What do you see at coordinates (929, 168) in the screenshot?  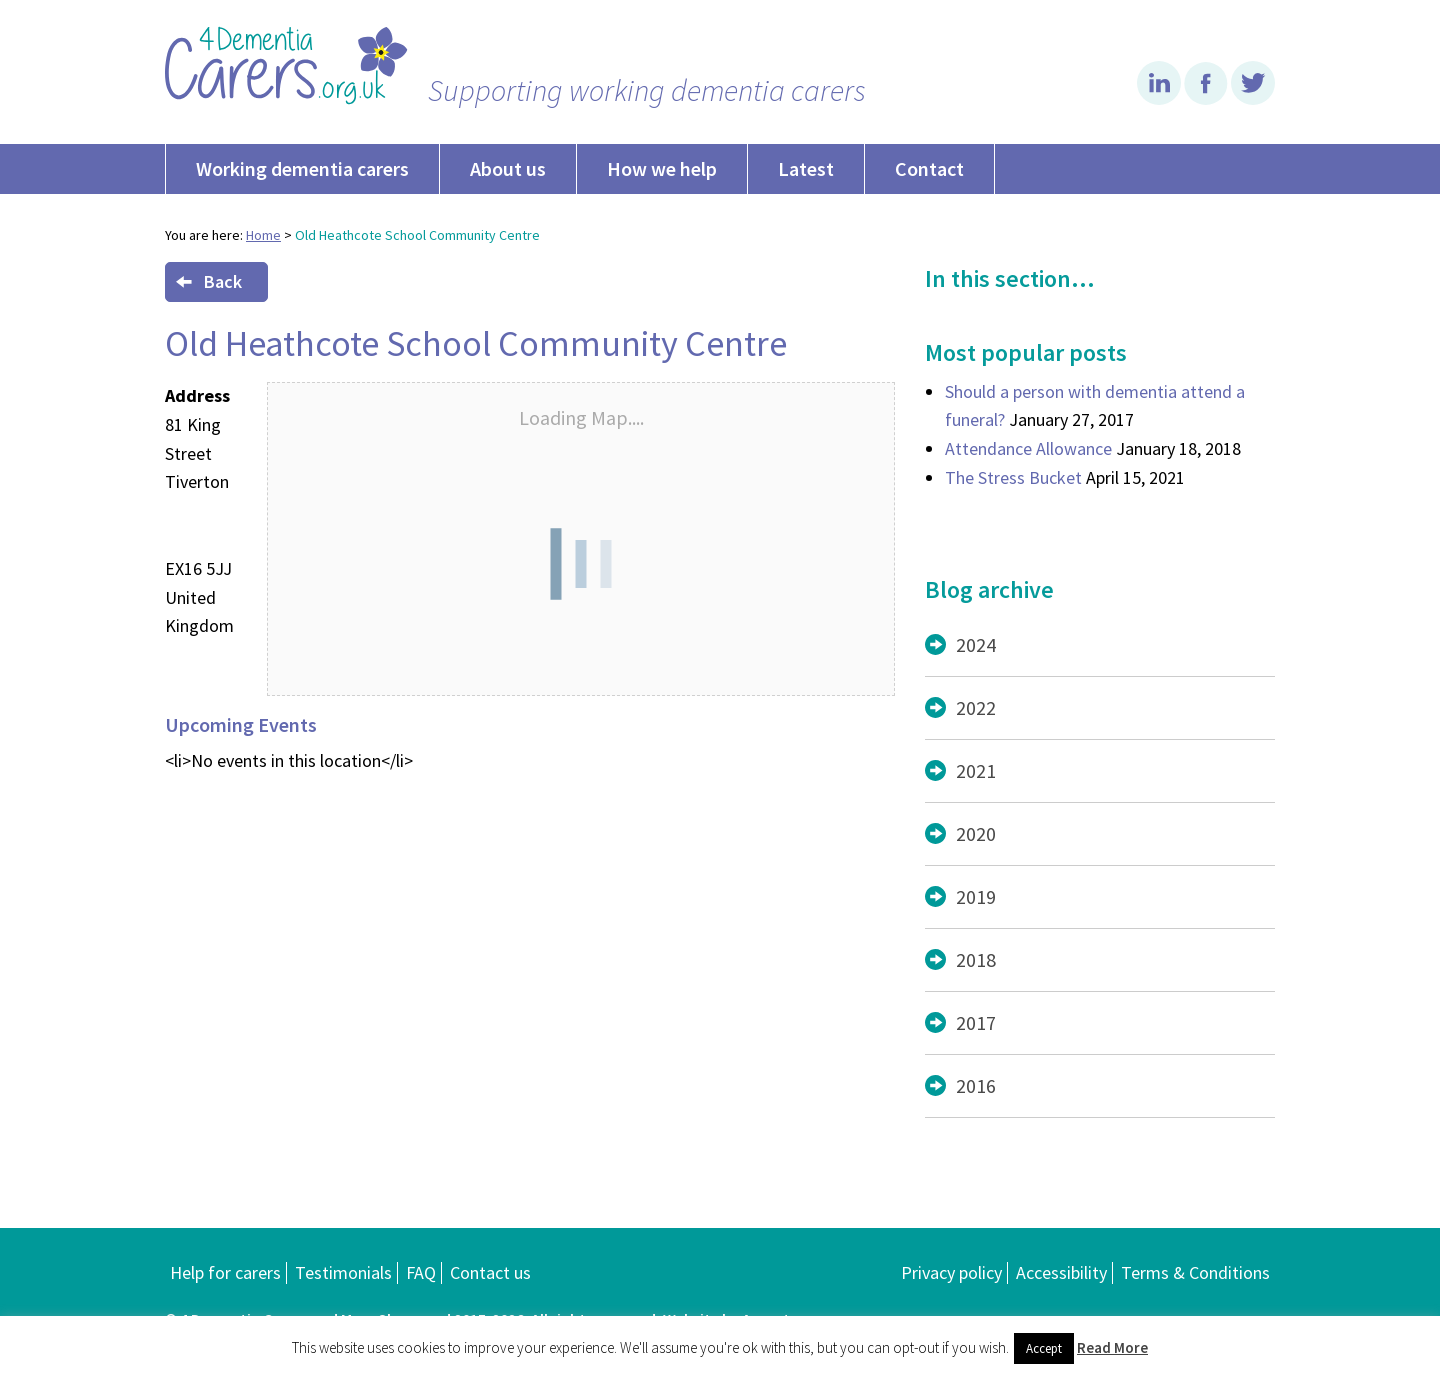 I see `Contact` at bounding box center [929, 168].